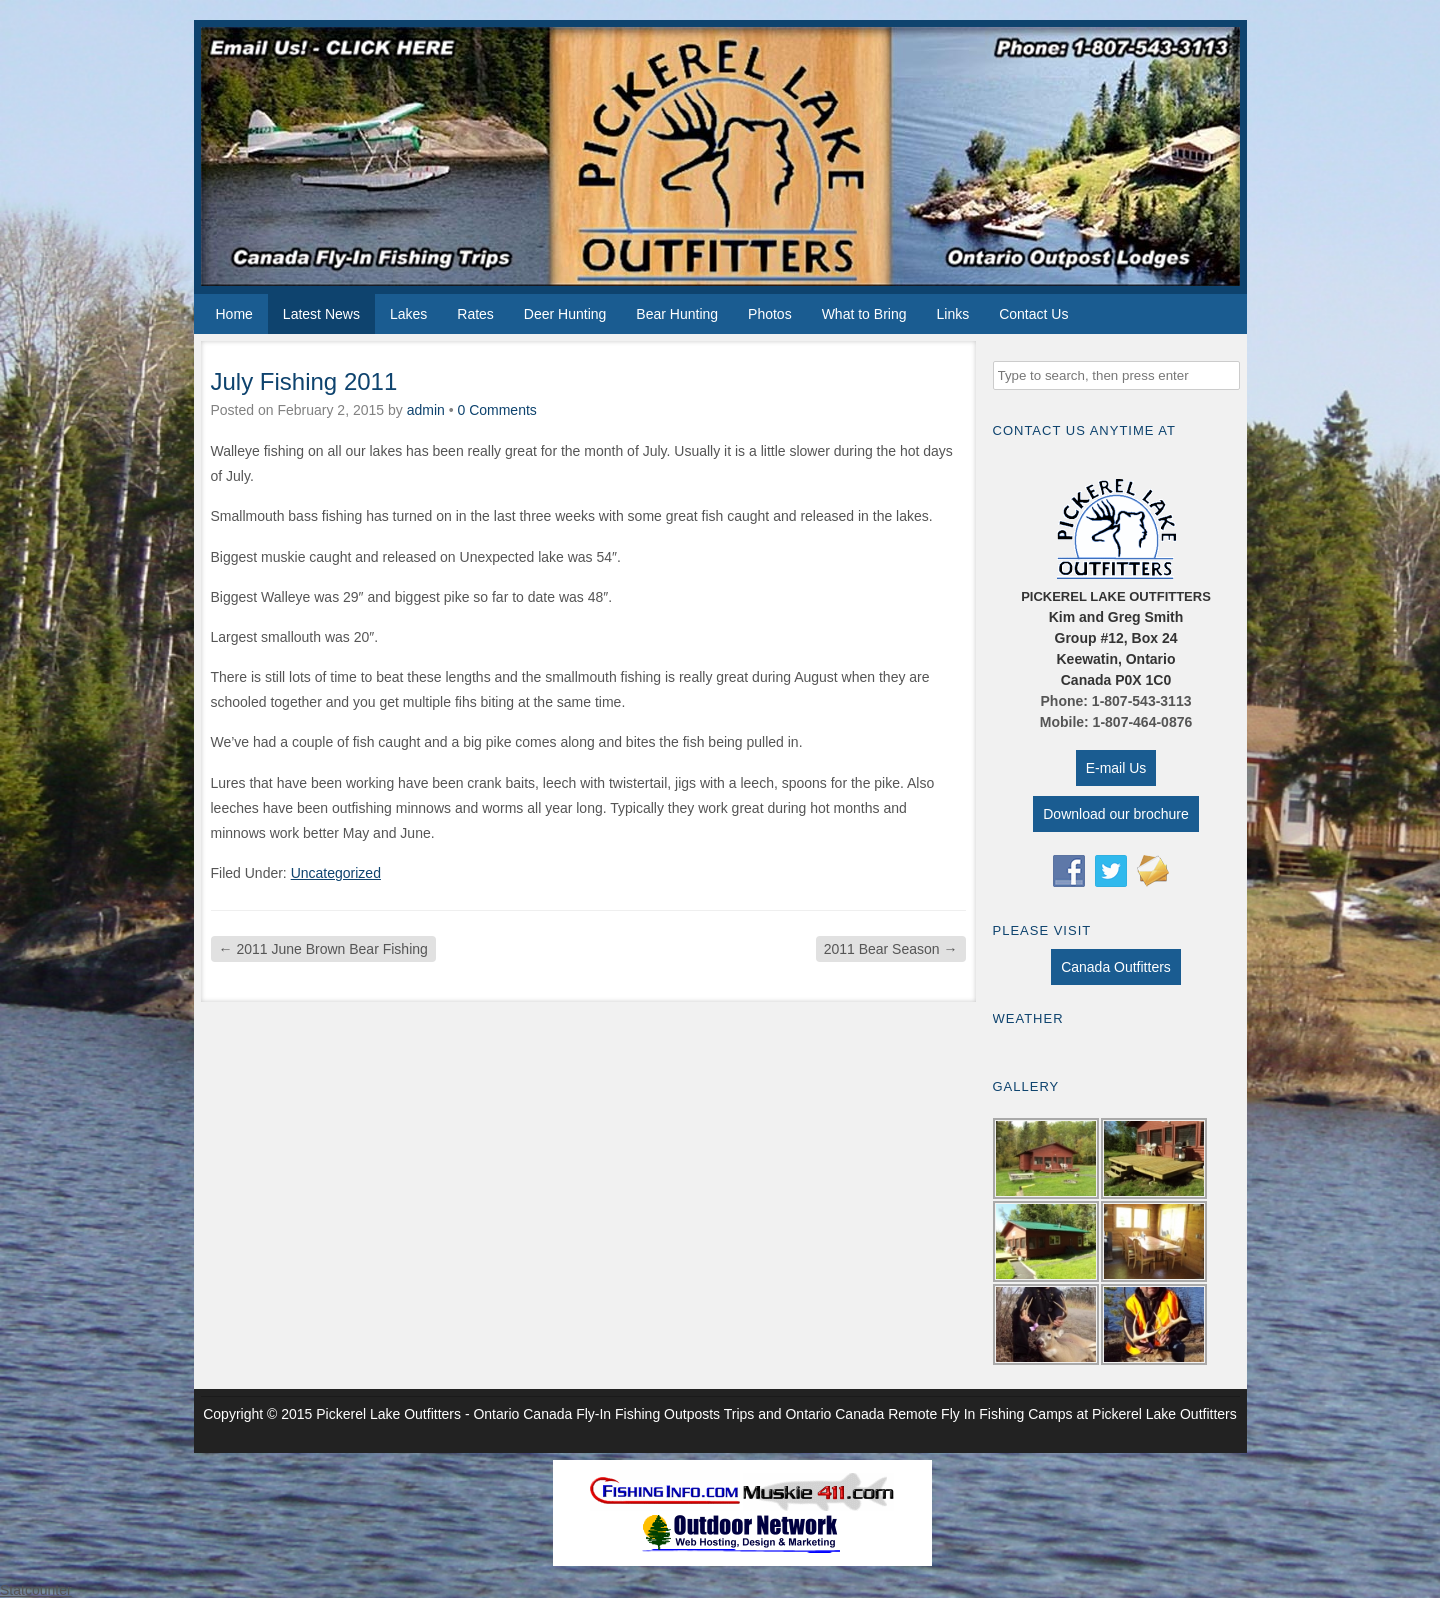 This screenshot has width=1440, height=1598. Describe the element at coordinates (496, 410) in the screenshot. I see `0 Comments` at that location.